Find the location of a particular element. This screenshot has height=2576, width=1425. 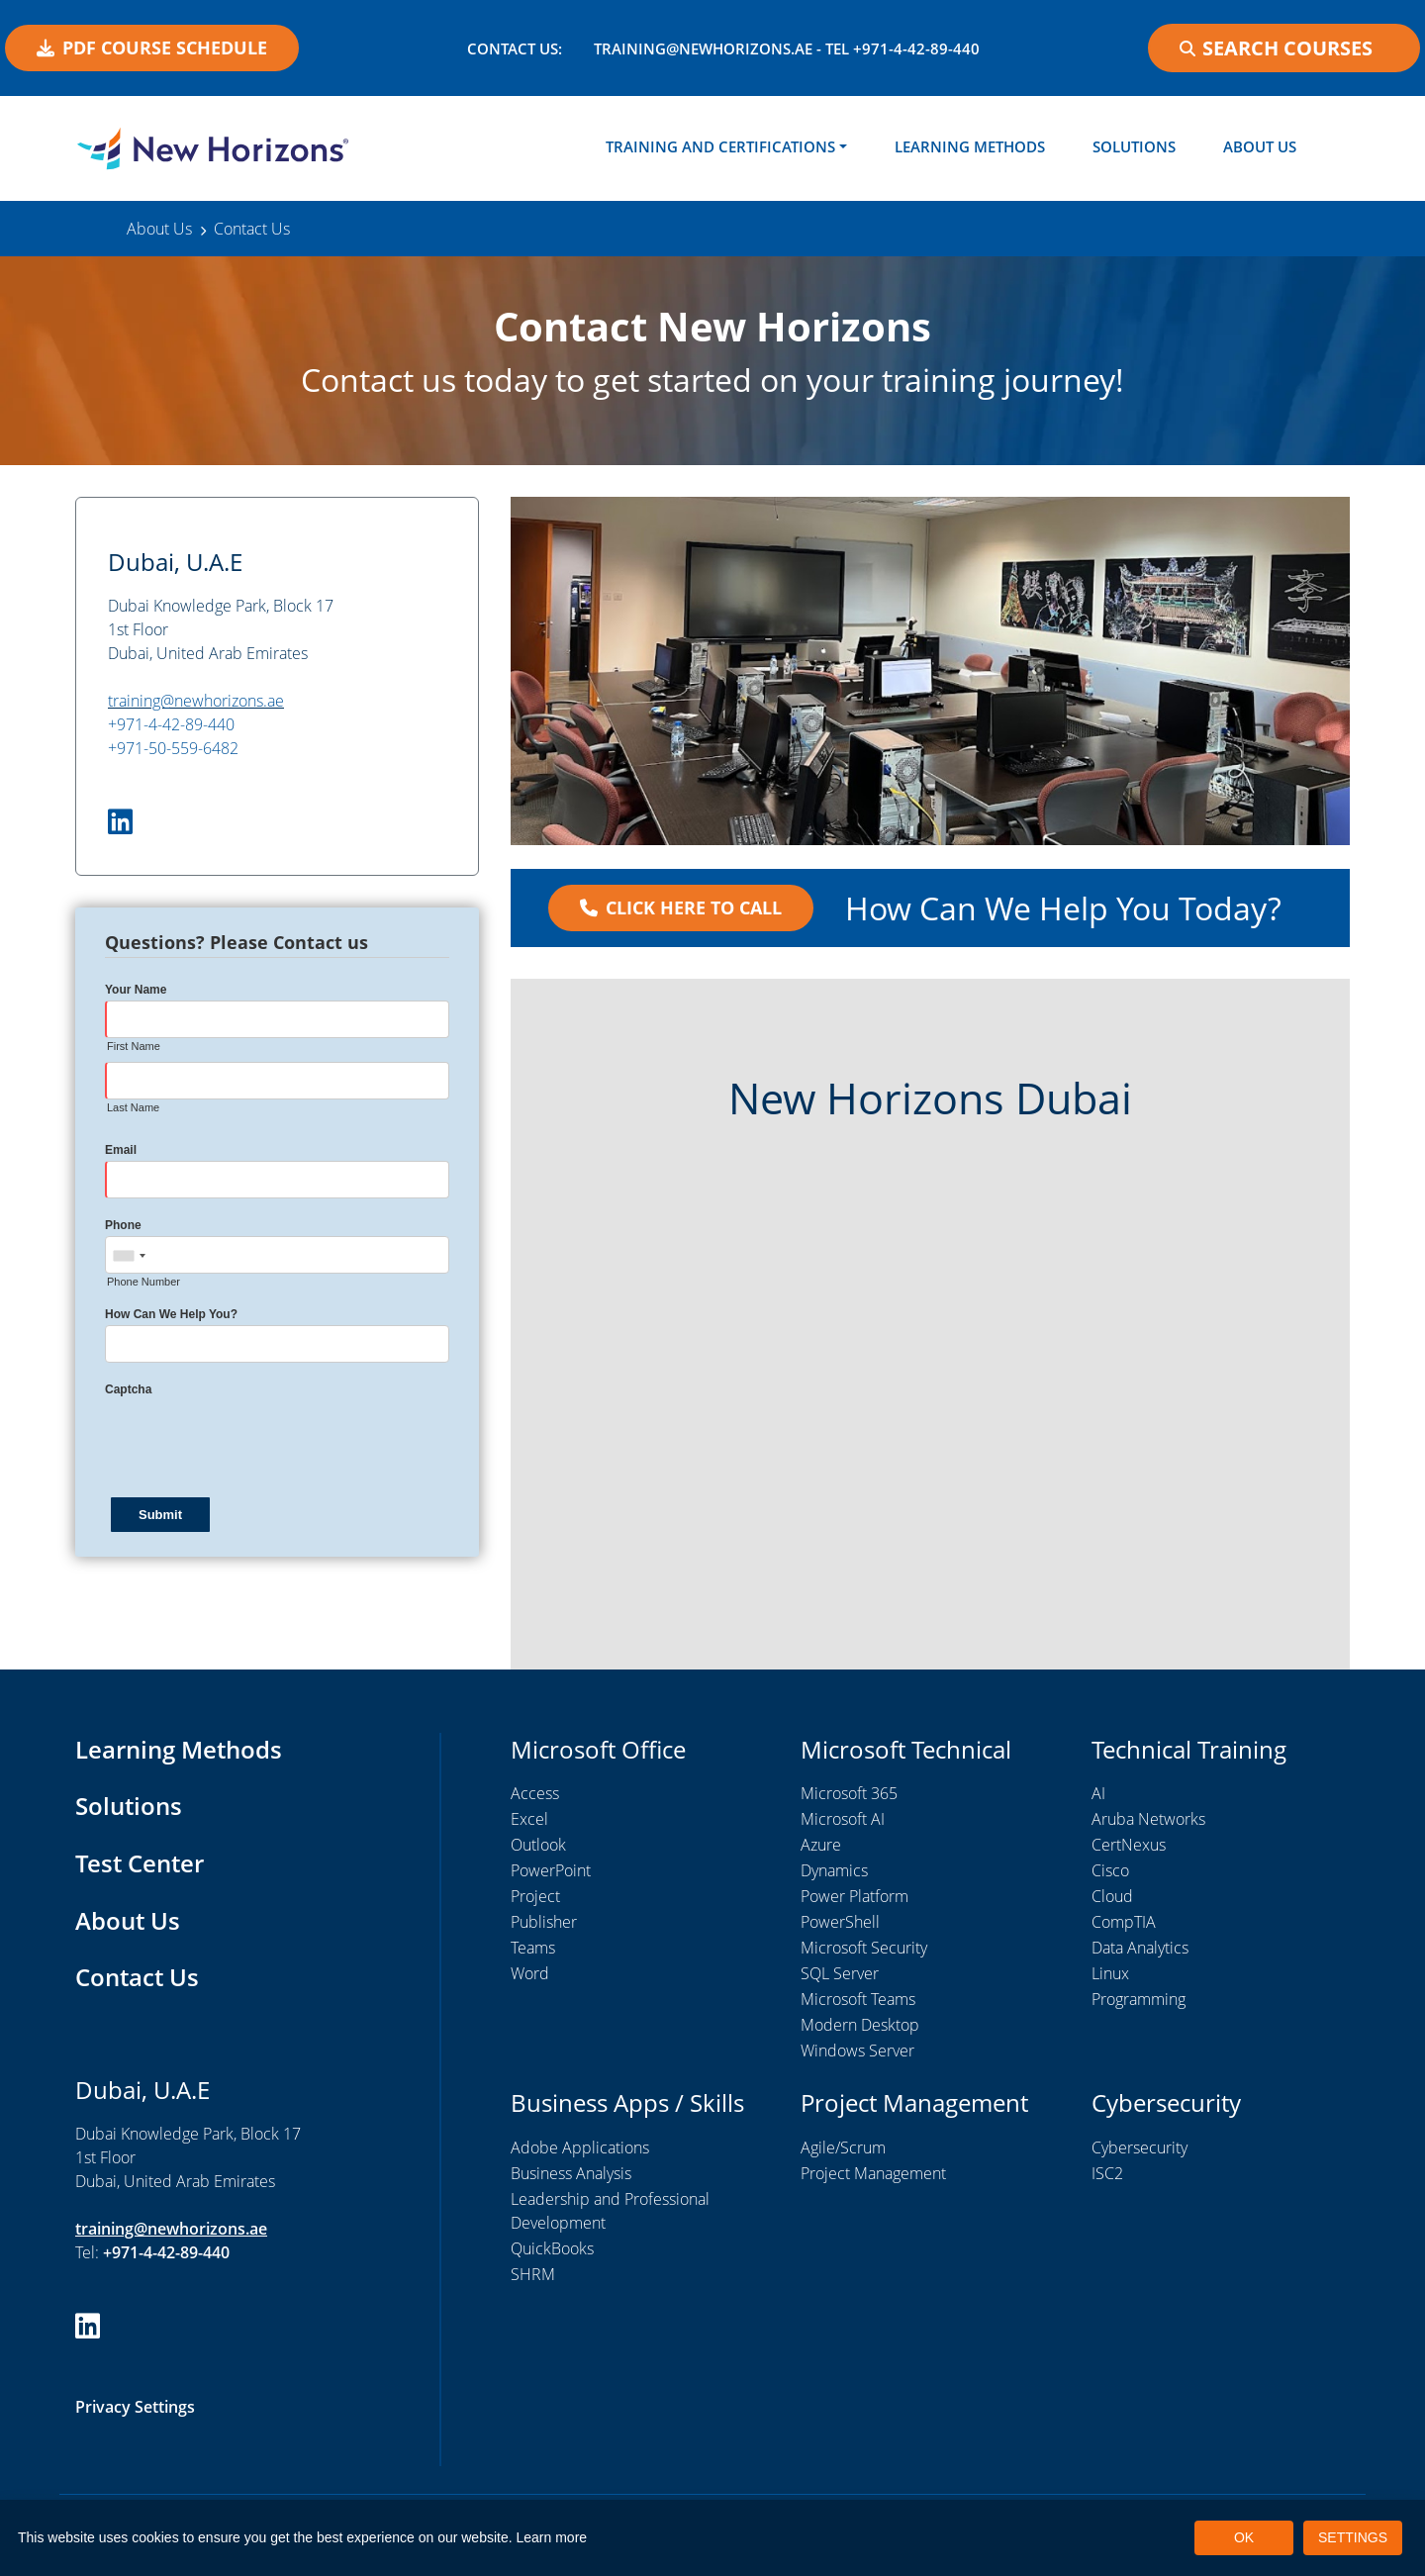

Training and Certifications is located at coordinates (720, 146).